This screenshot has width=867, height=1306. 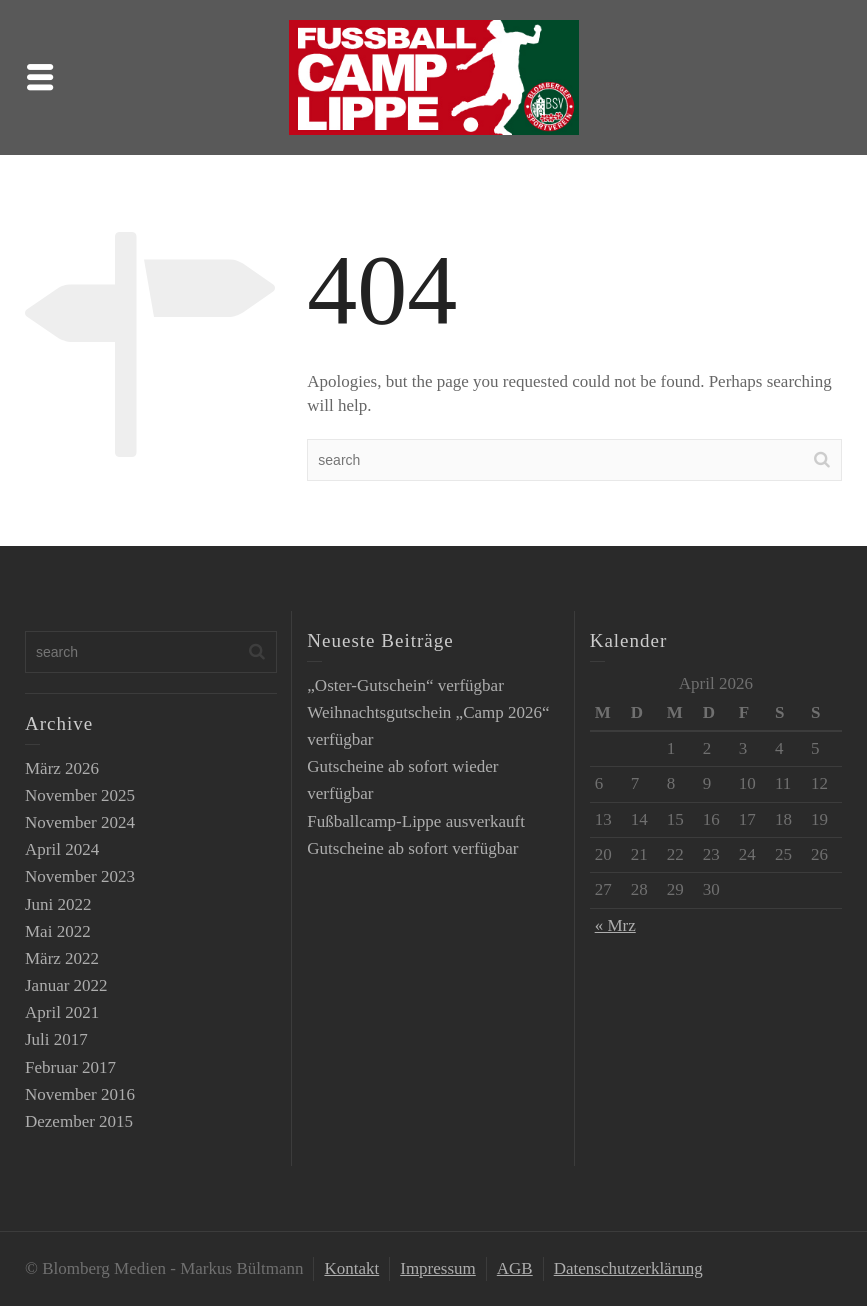 What do you see at coordinates (70, 1067) in the screenshot?
I see `Februar 2017` at bounding box center [70, 1067].